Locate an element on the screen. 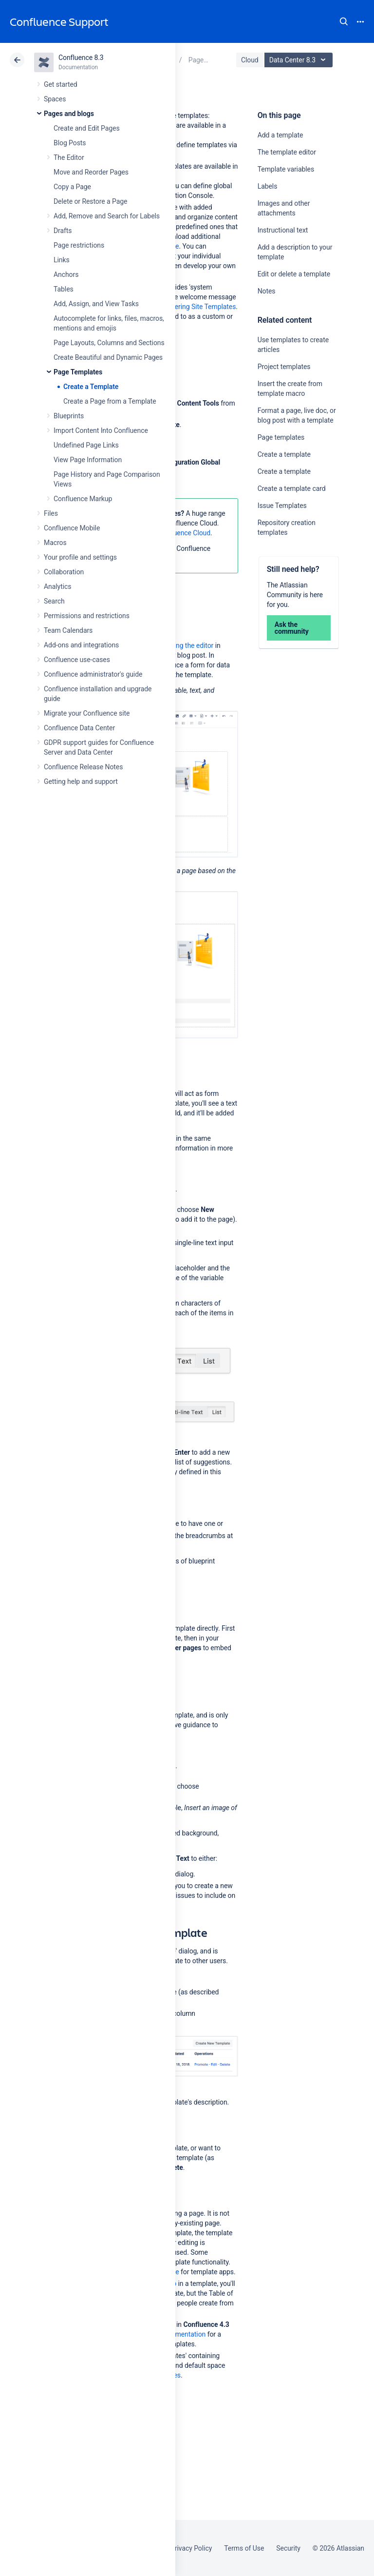 This screenshot has width=374, height=2576. Page Layouts, Columns and Sections is located at coordinates (109, 343).